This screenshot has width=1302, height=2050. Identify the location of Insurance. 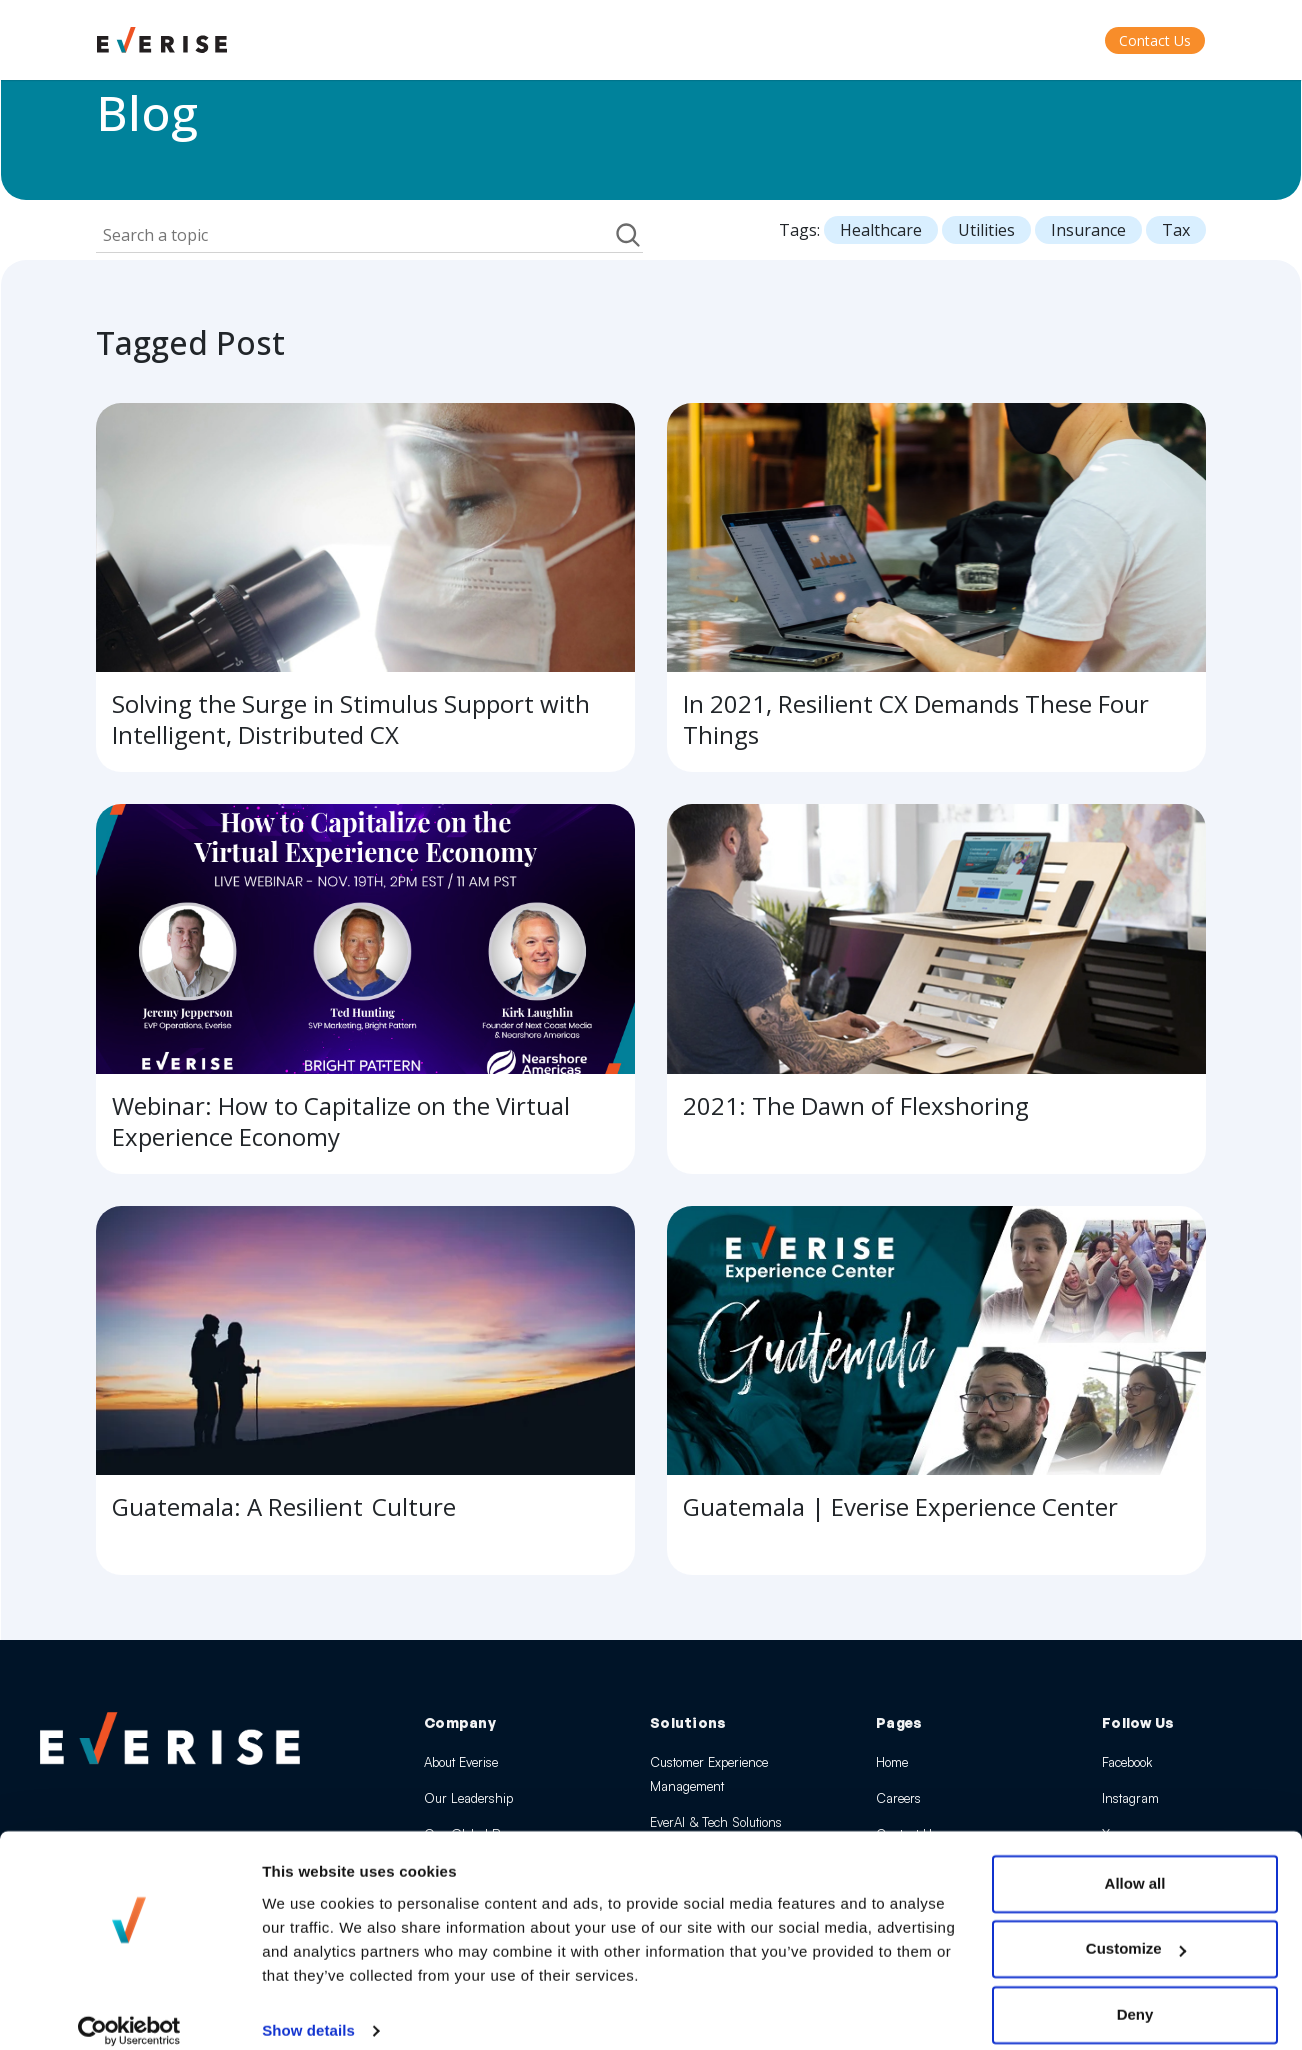
(1088, 230).